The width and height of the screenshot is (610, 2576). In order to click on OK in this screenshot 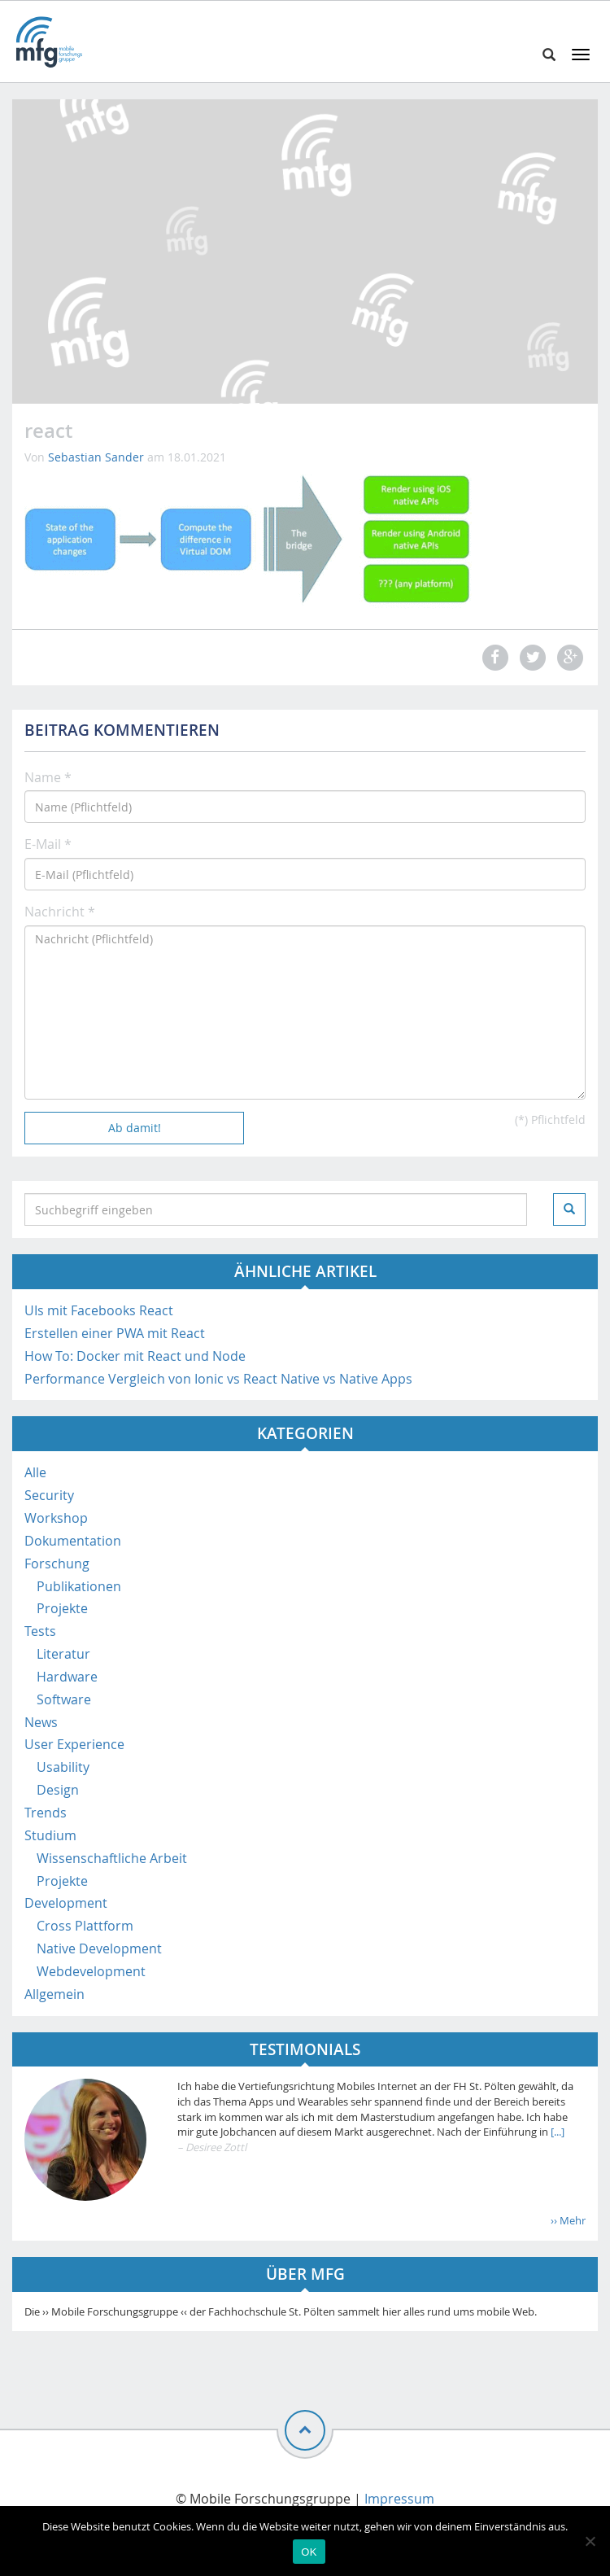, I will do `click(308, 2552)`.